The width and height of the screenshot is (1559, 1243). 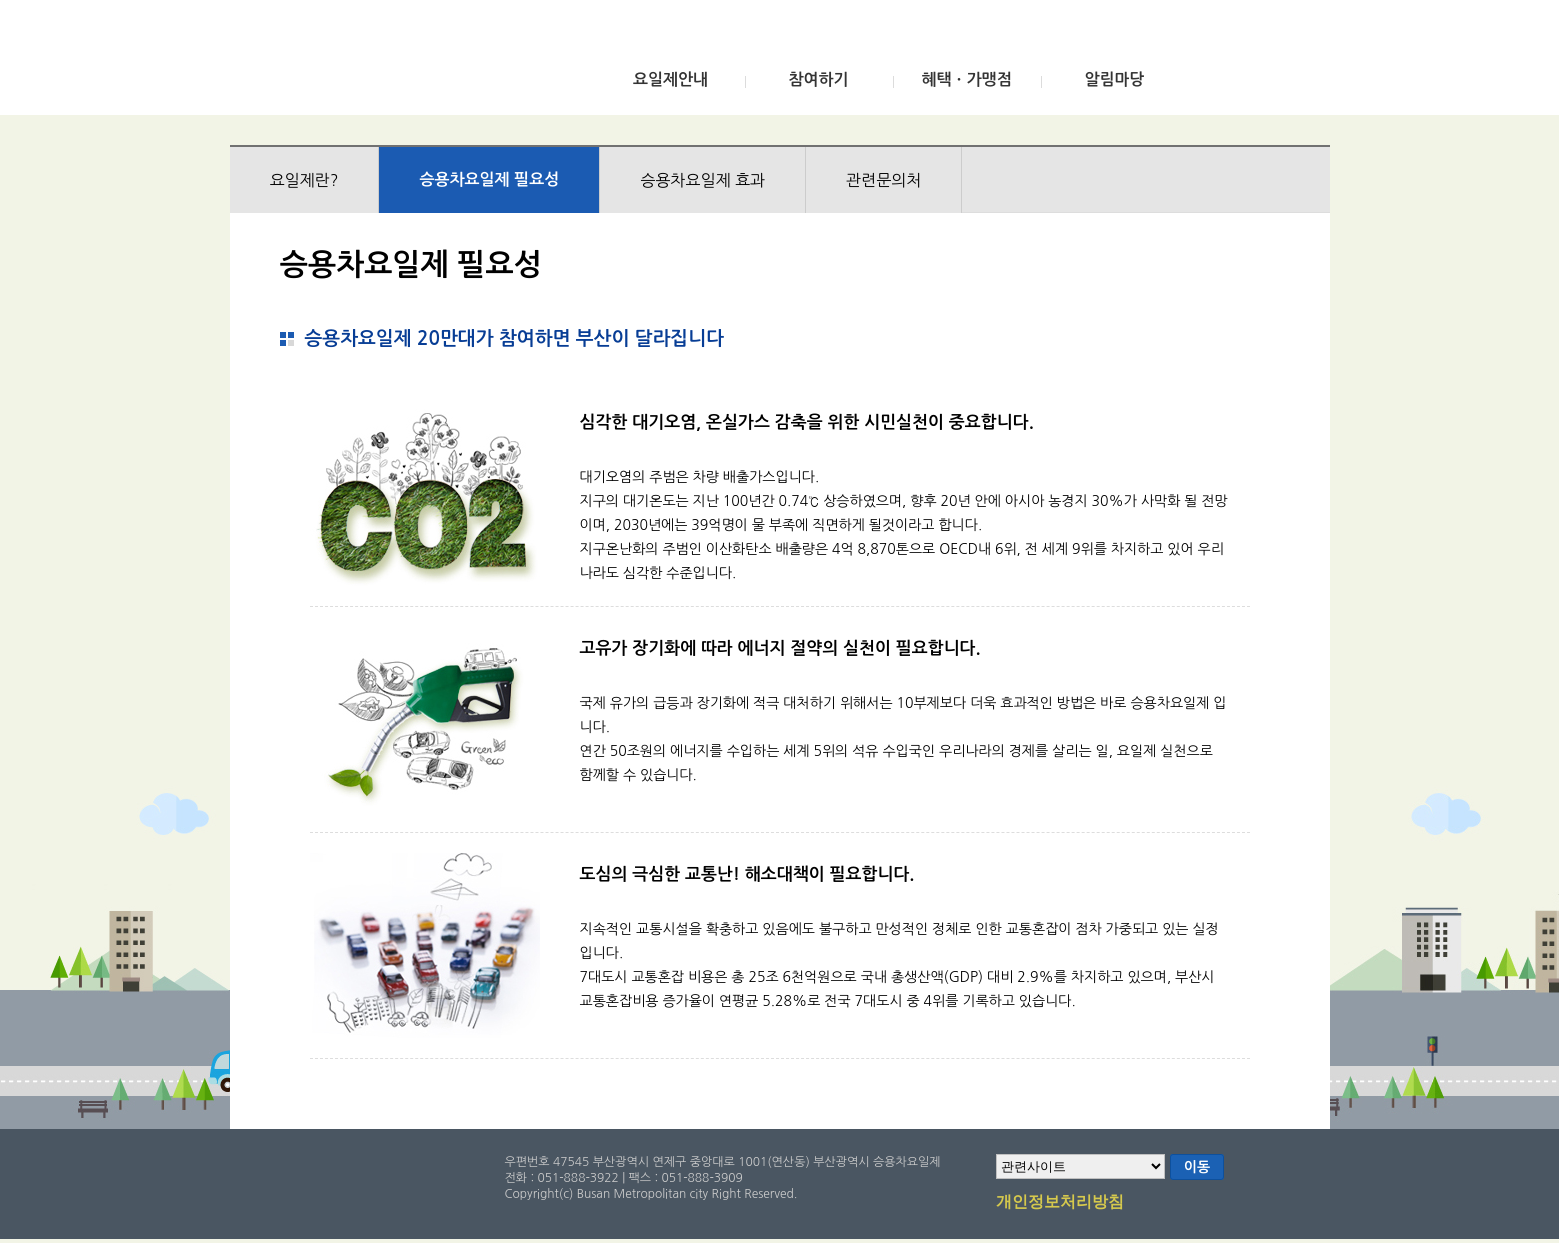 I want to click on 참여하기, so click(x=818, y=79).